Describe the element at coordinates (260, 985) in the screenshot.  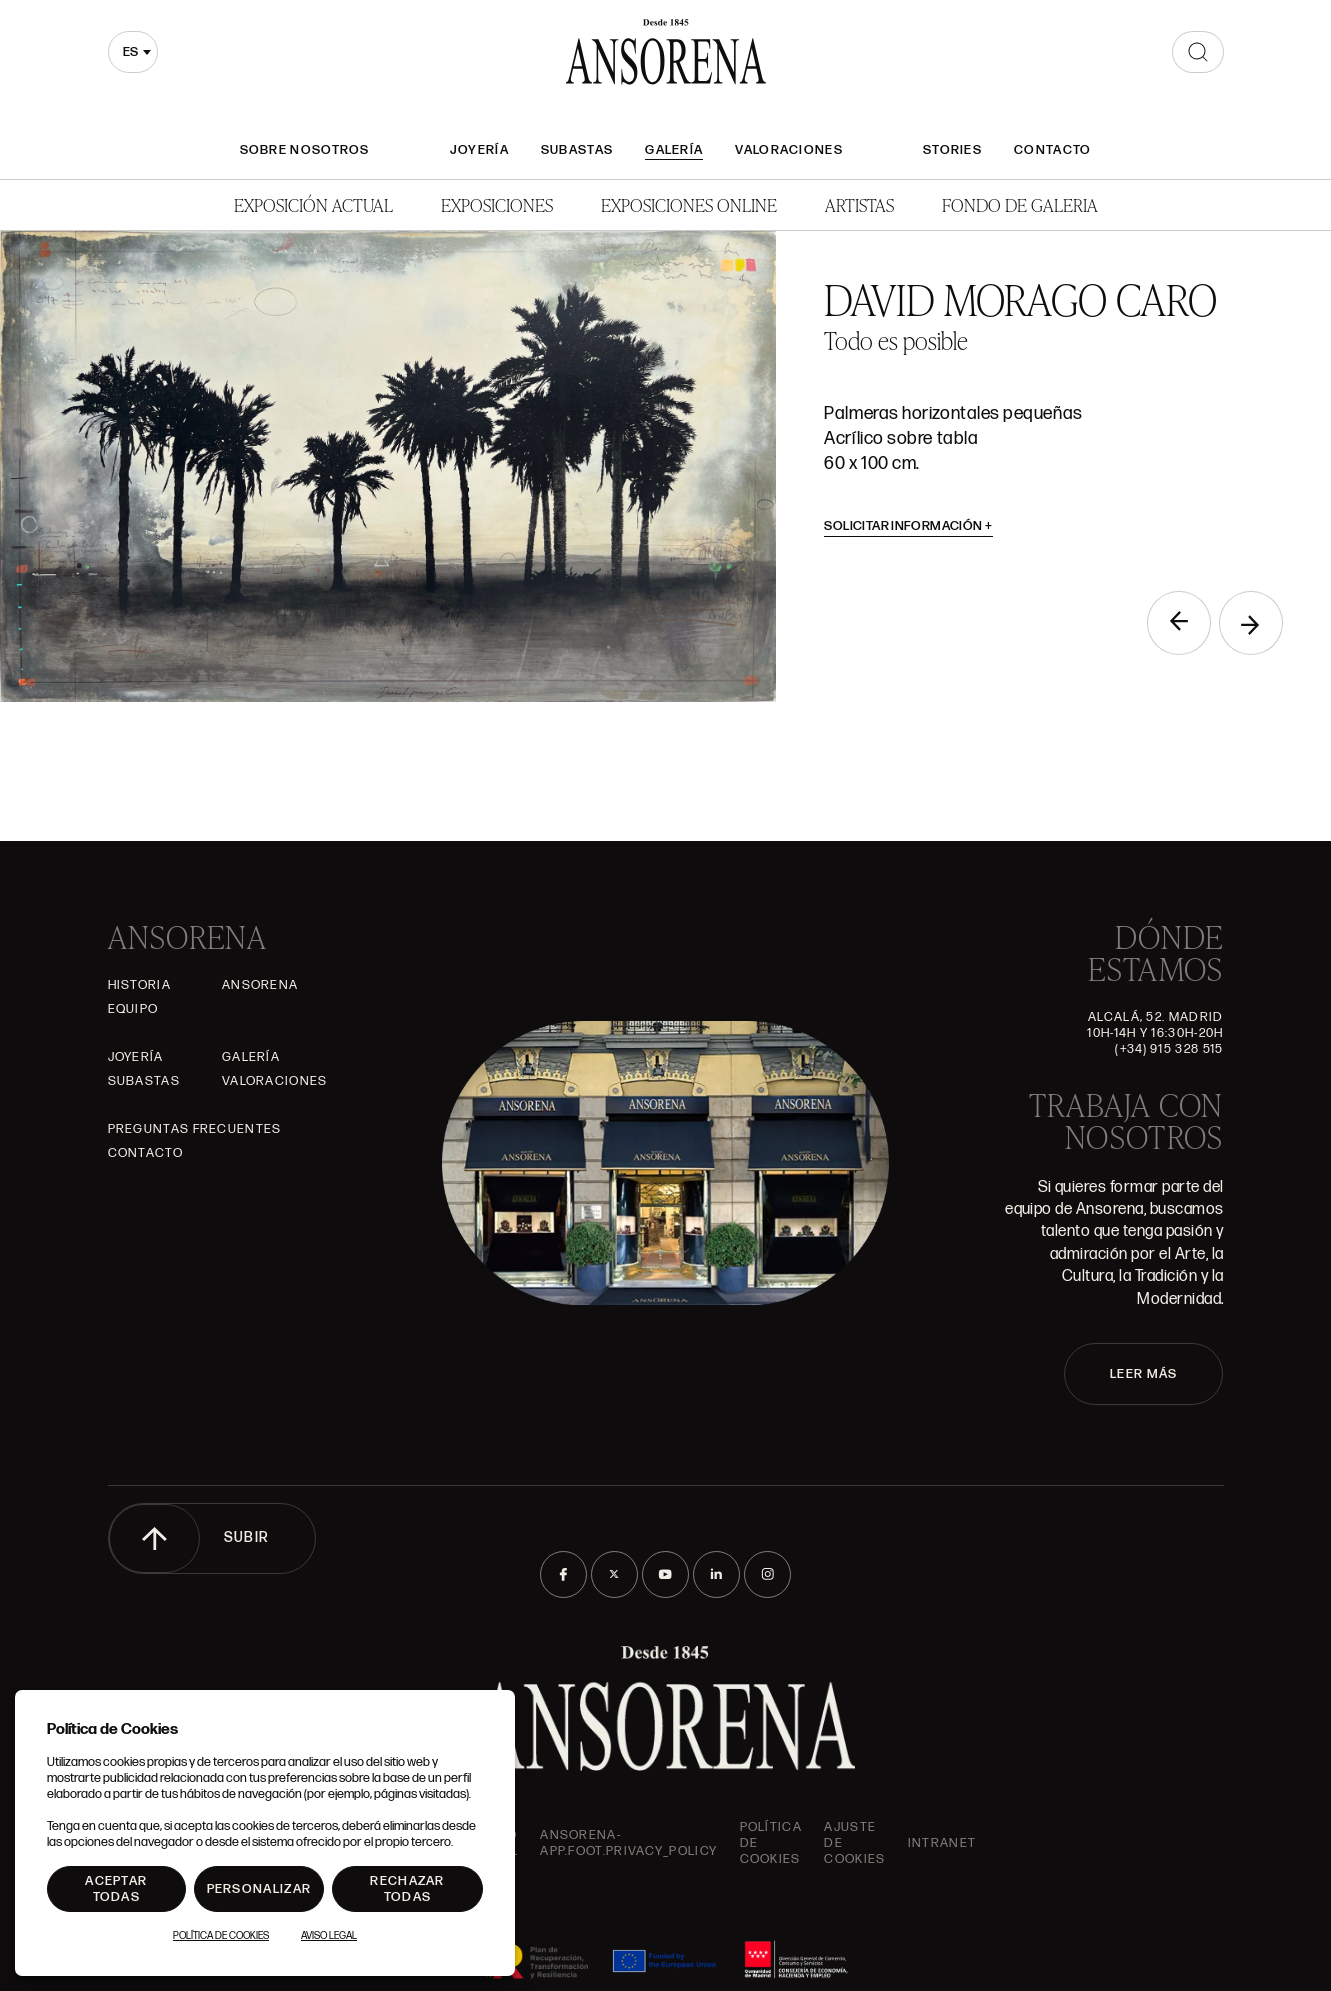
I see `Ansorena` at that location.